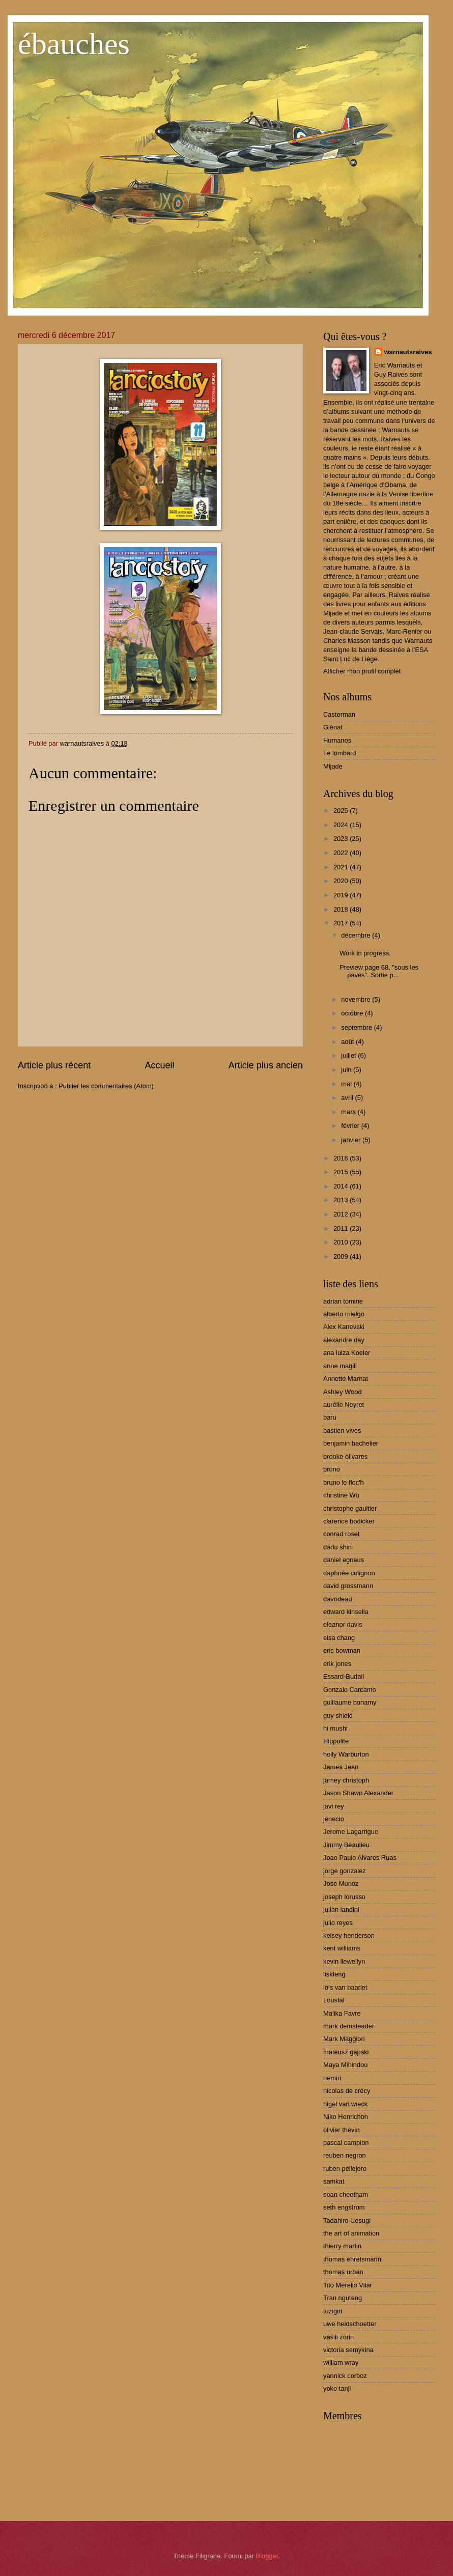 This screenshot has width=453, height=2576. I want to click on 2011, so click(341, 1228).